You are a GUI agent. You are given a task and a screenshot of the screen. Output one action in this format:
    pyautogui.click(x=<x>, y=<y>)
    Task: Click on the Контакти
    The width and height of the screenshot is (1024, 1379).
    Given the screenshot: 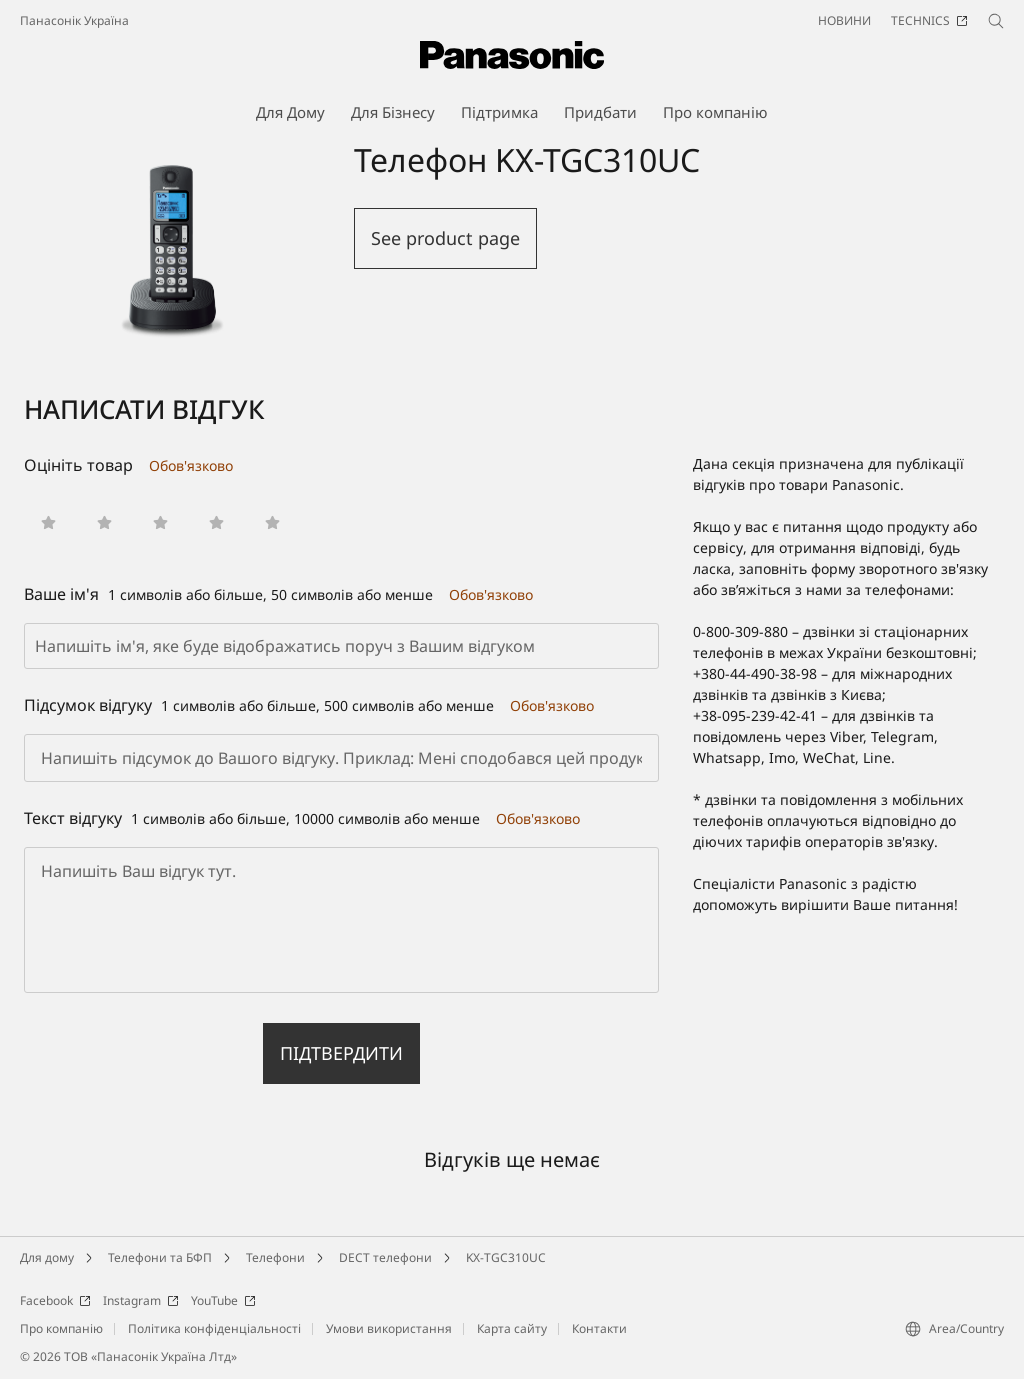 What is the action you would take?
    pyautogui.click(x=599, y=1328)
    